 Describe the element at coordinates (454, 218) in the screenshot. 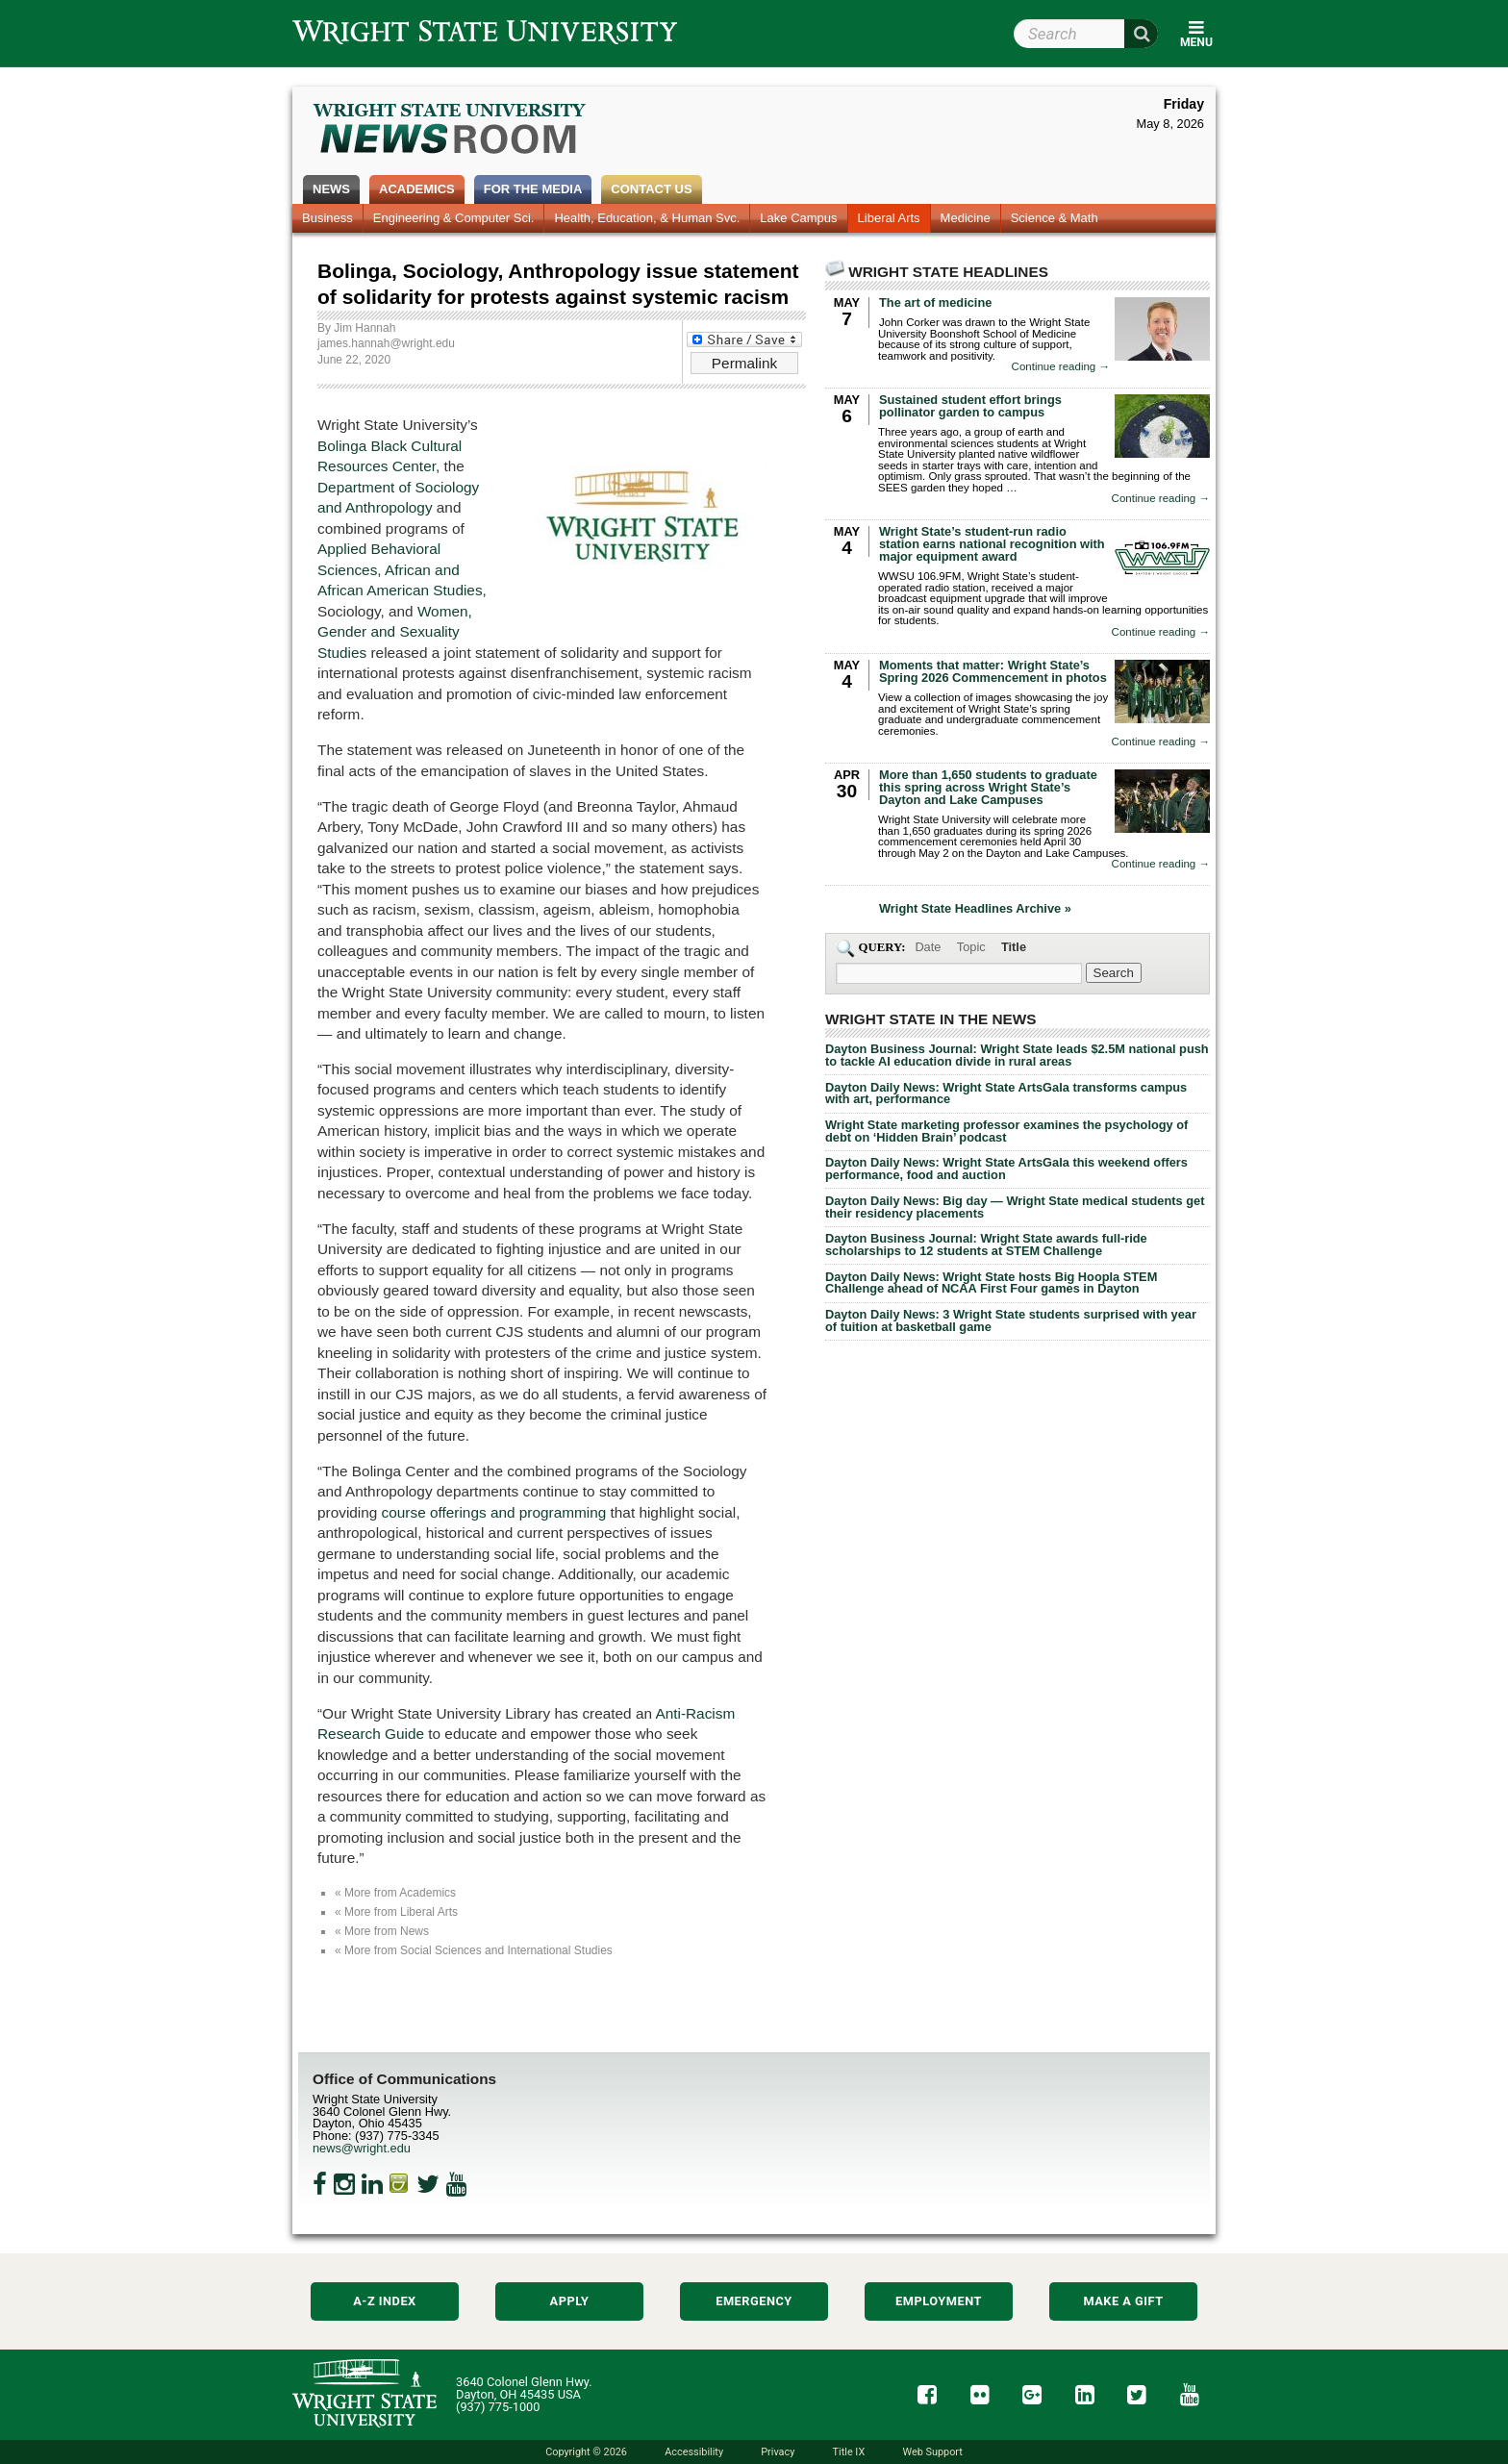

I see `Engineering & Computer Sci.` at that location.